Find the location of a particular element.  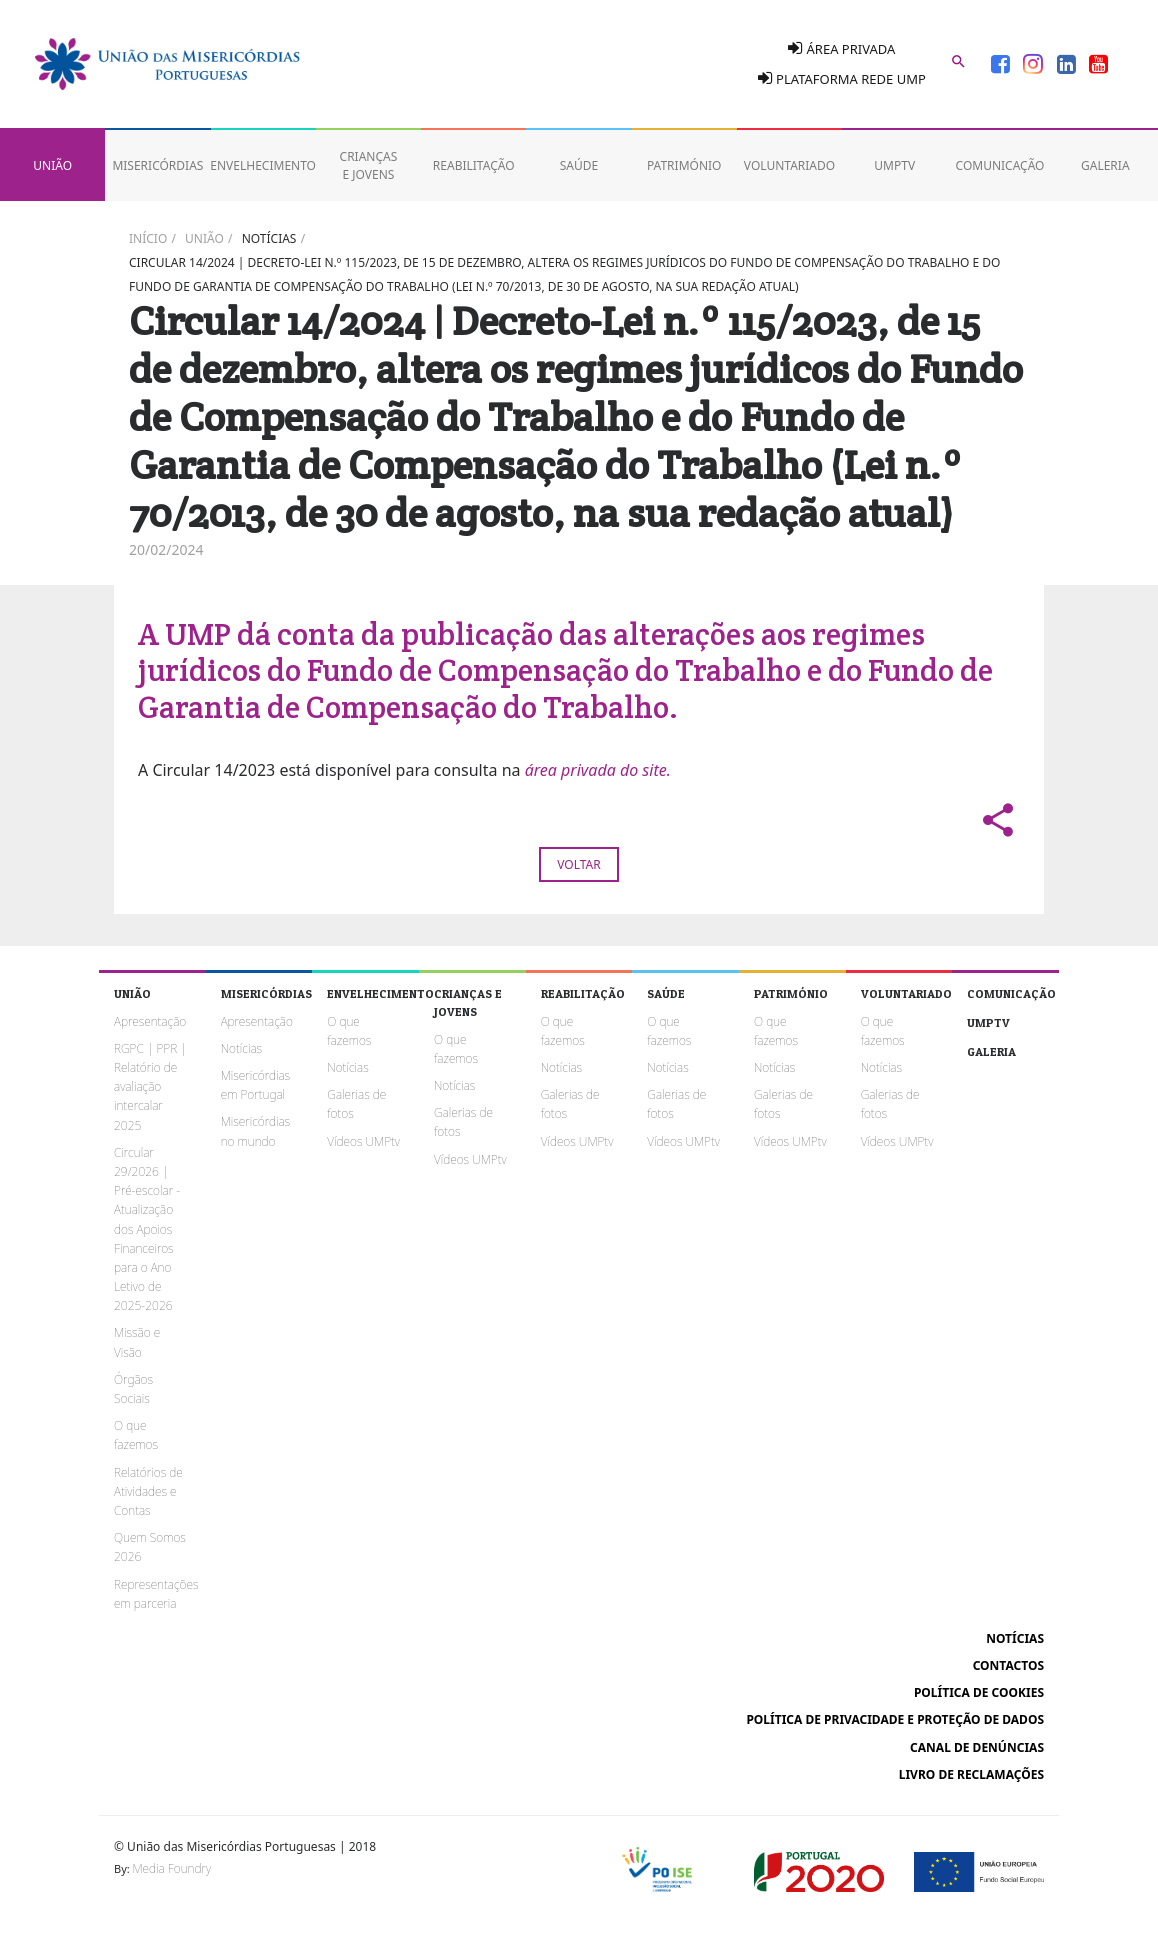

Livro de reclamações is located at coordinates (971, 1774).